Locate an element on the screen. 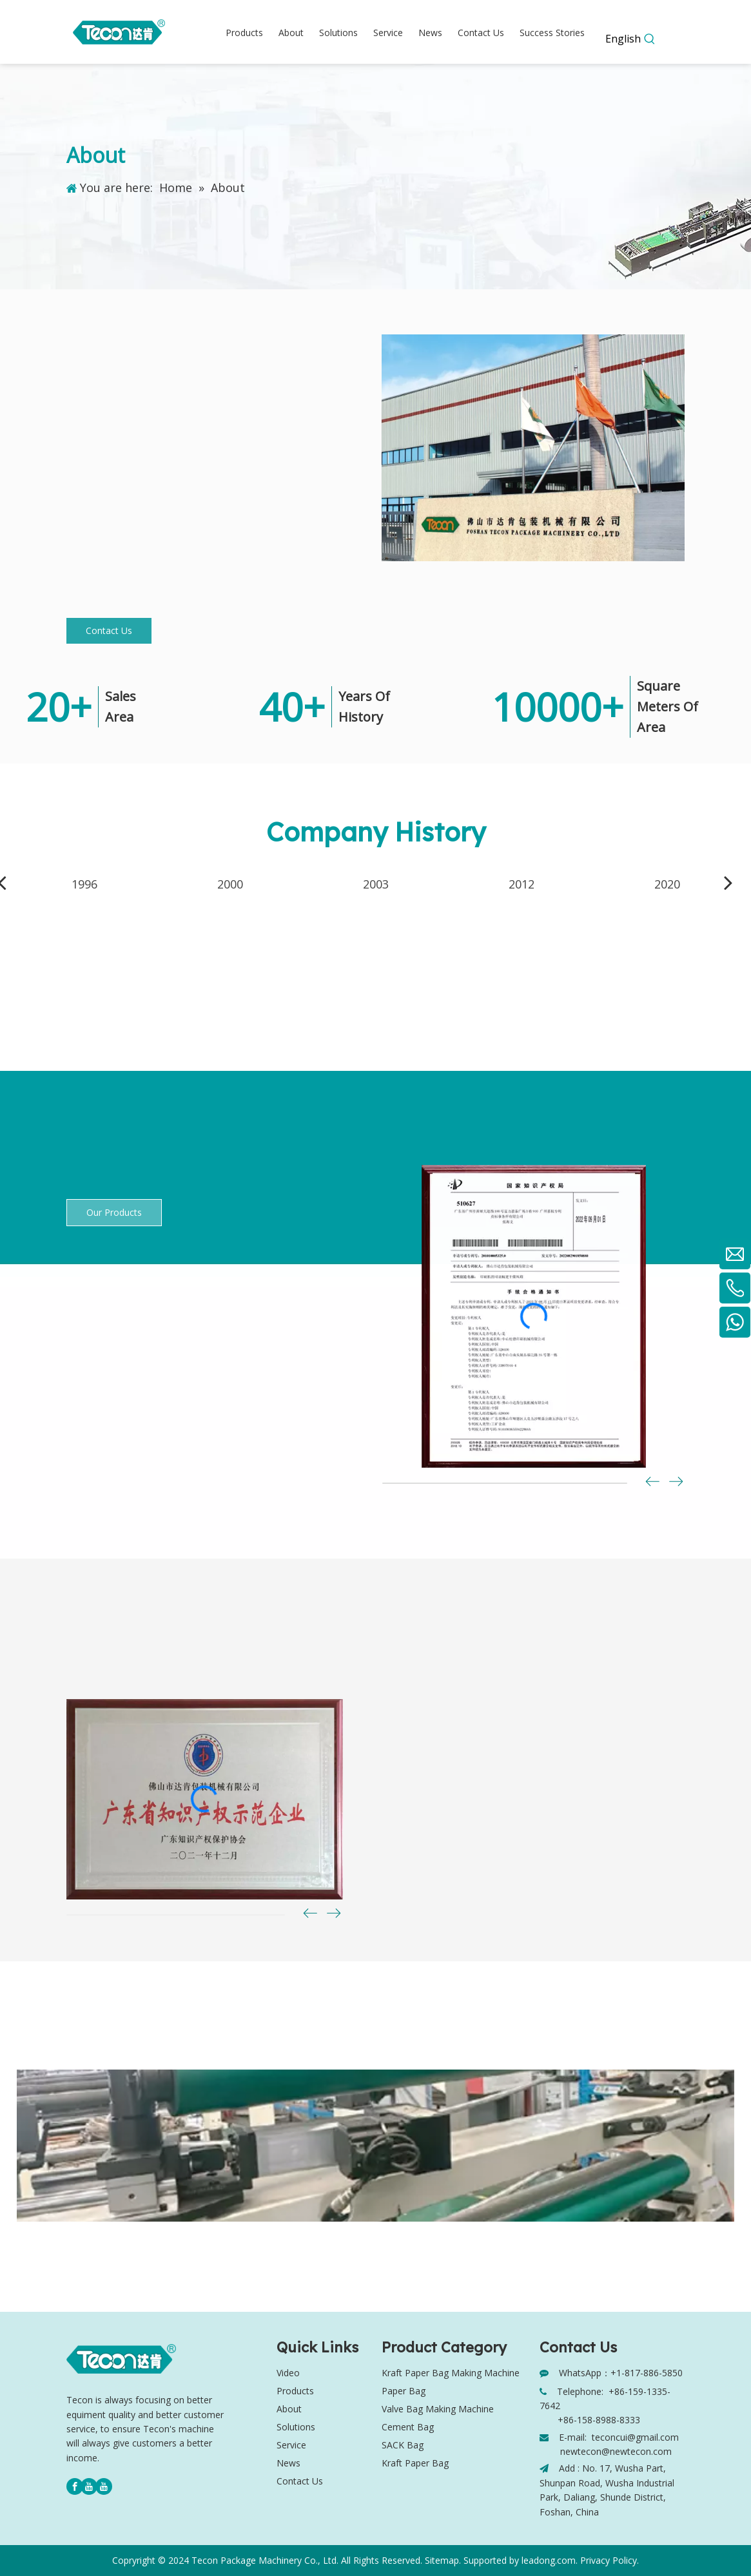  Kraft Paper Bag is located at coordinates (415, 2463).